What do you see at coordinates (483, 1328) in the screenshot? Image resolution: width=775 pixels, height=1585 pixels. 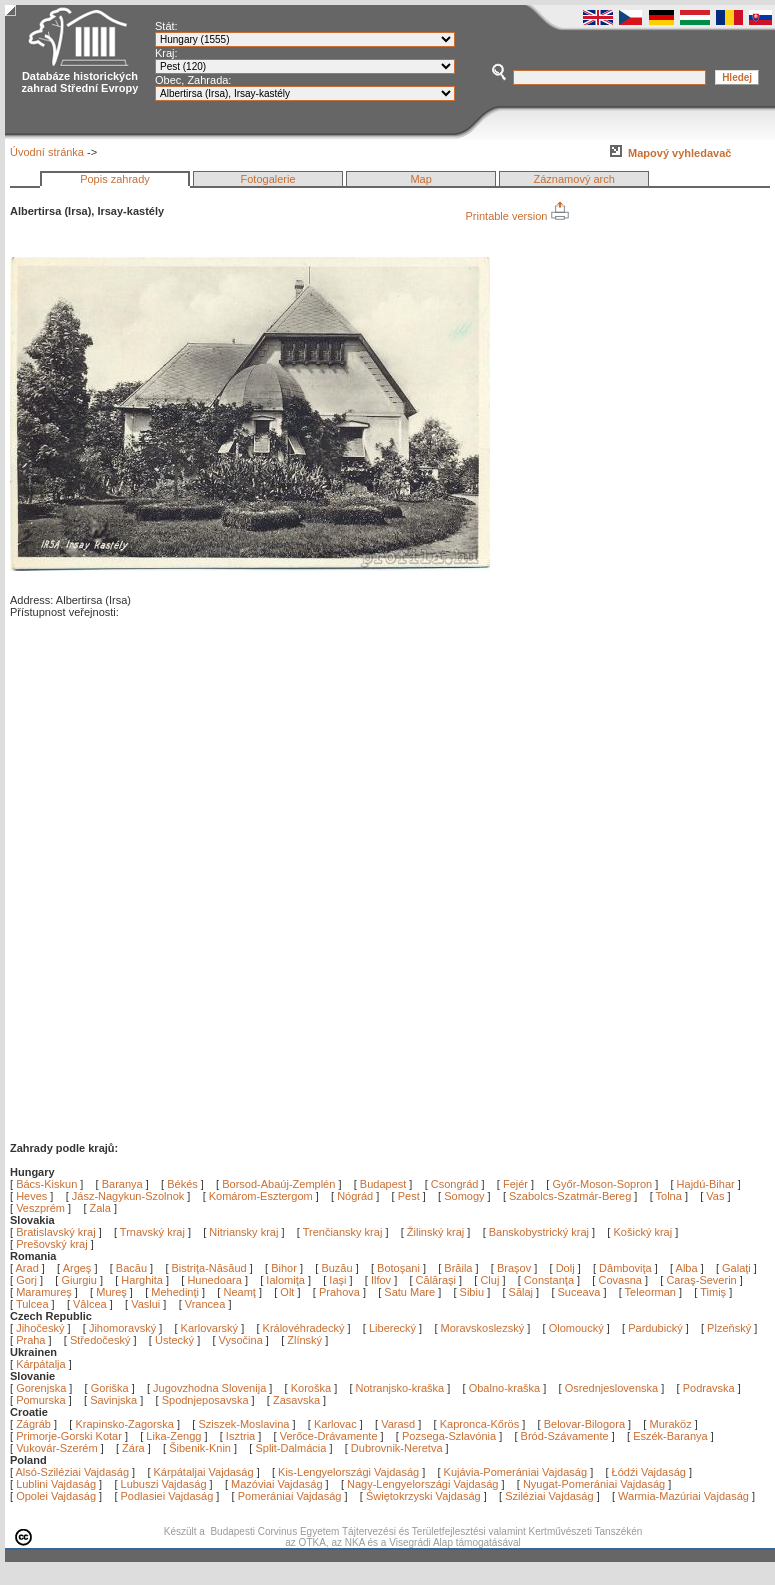 I see `Moravskoslezský` at bounding box center [483, 1328].